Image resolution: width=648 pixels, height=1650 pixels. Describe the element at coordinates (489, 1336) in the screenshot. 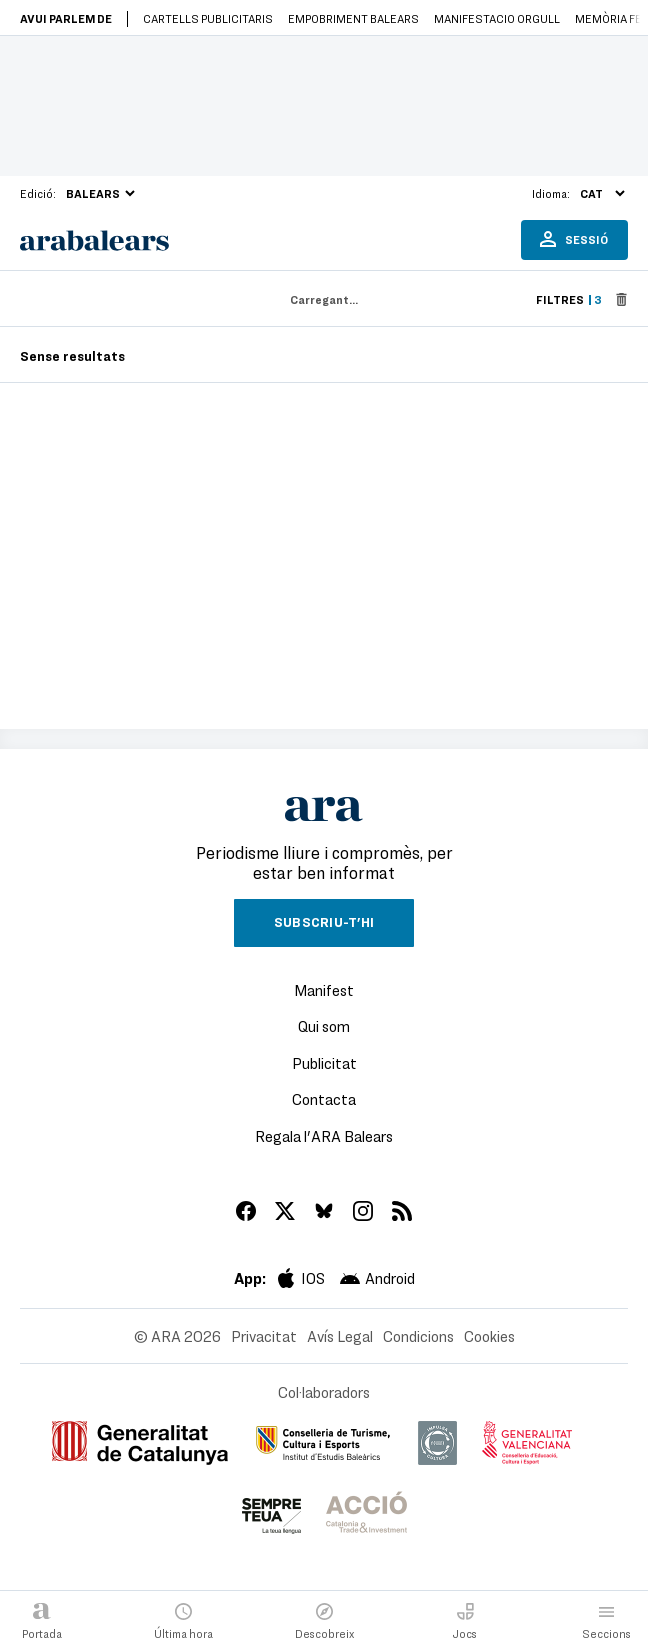

I see `Cookies` at that location.